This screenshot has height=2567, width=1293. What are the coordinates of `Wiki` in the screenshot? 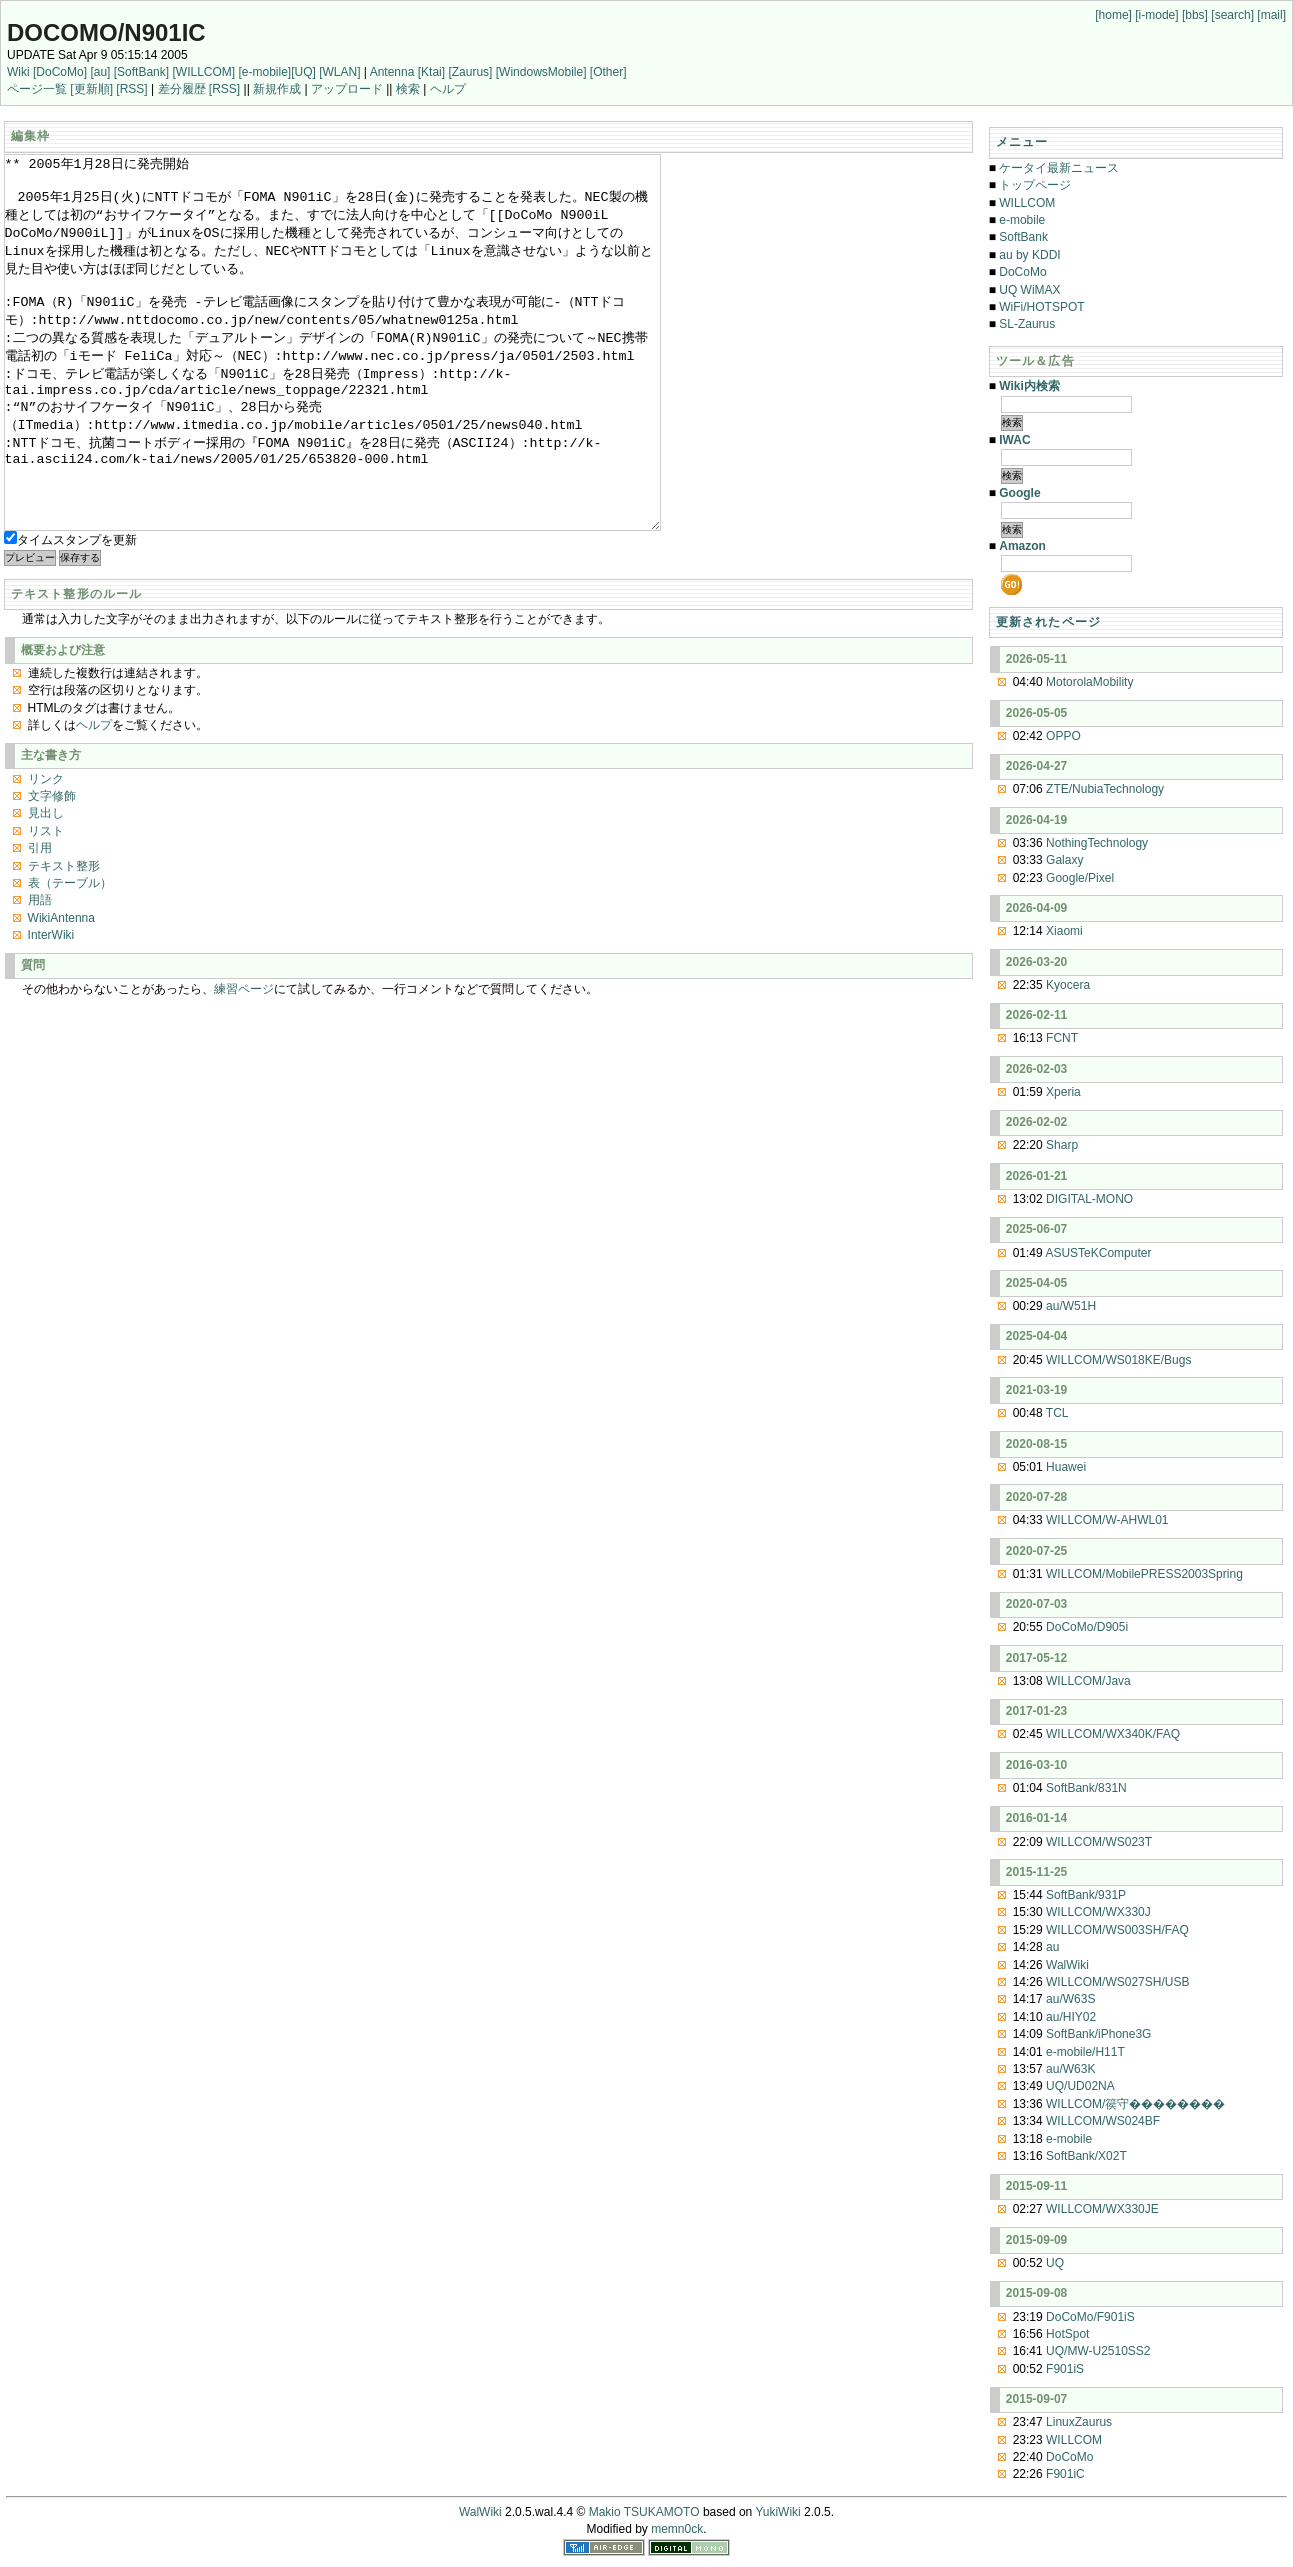 It's located at (18, 72).